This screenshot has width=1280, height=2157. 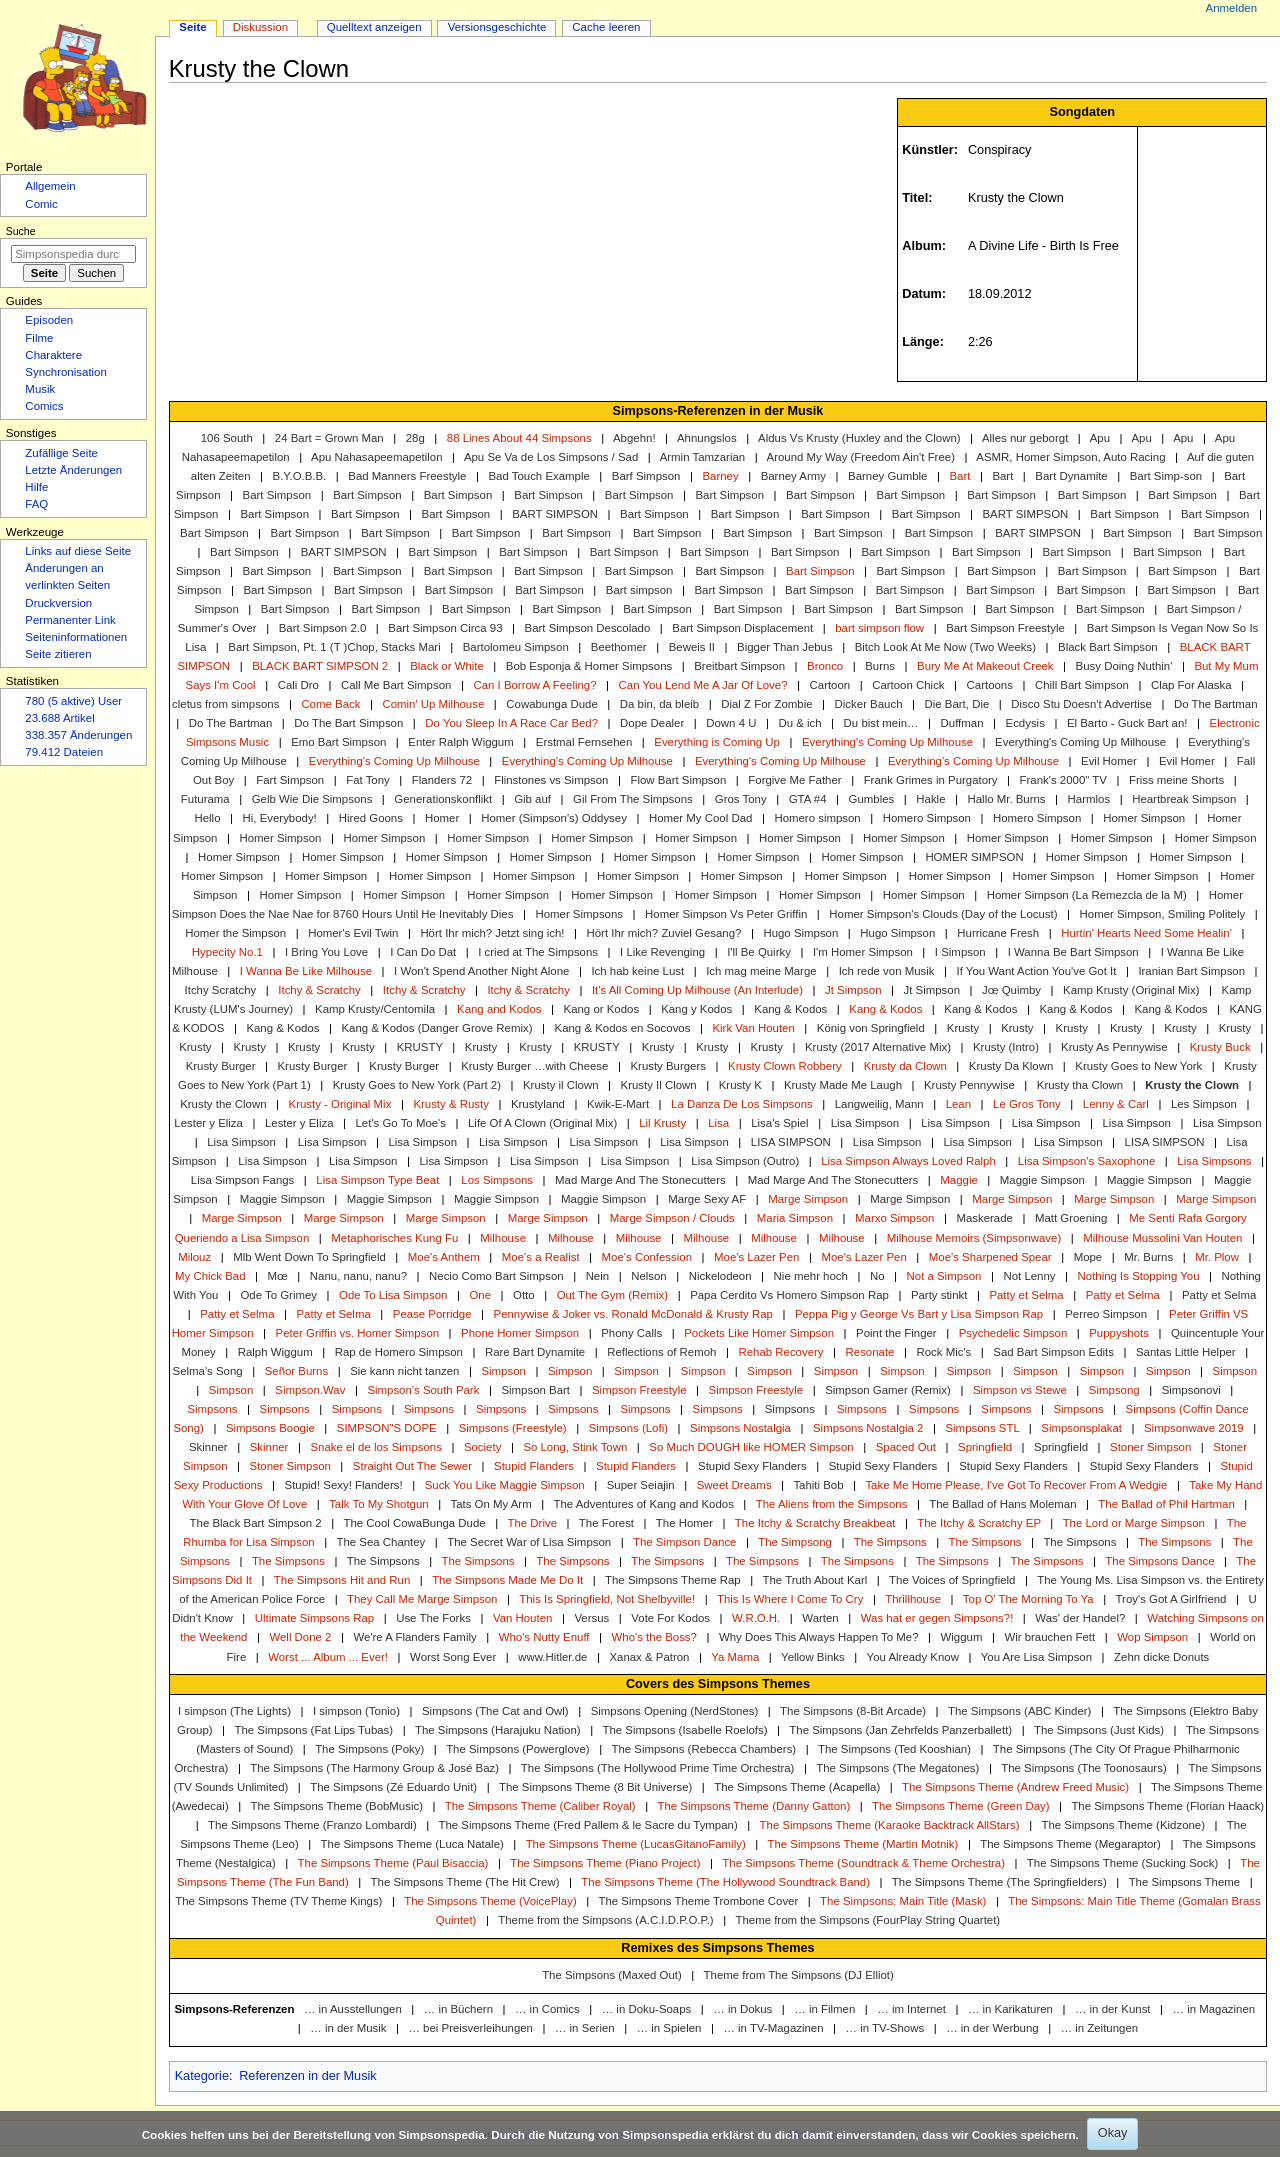 What do you see at coordinates (998, 933) in the screenshot?
I see `Hurricane Fresh` at bounding box center [998, 933].